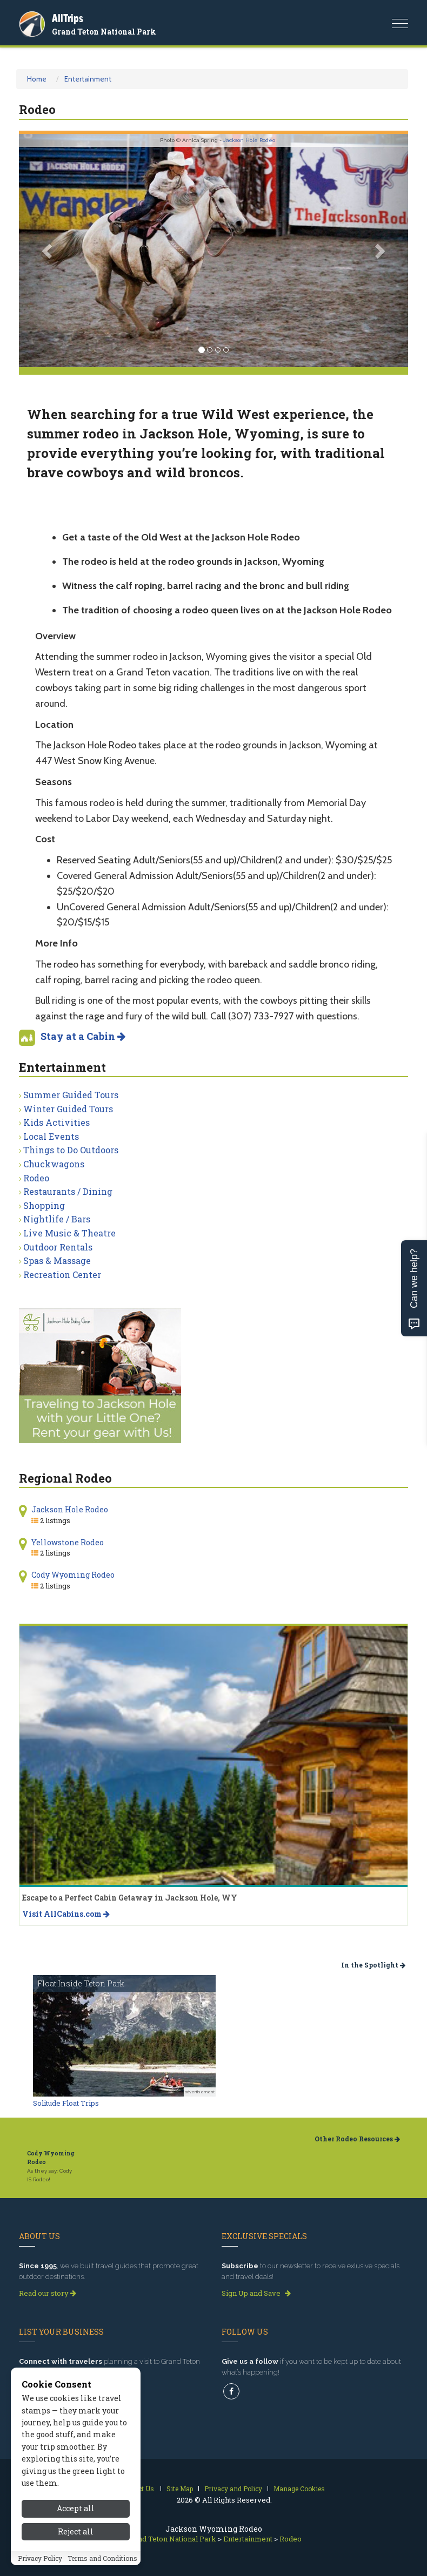 The width and height of the screenshot is (427, 2576). I want to click on Solitude Float Trips, so click(66, 2103).